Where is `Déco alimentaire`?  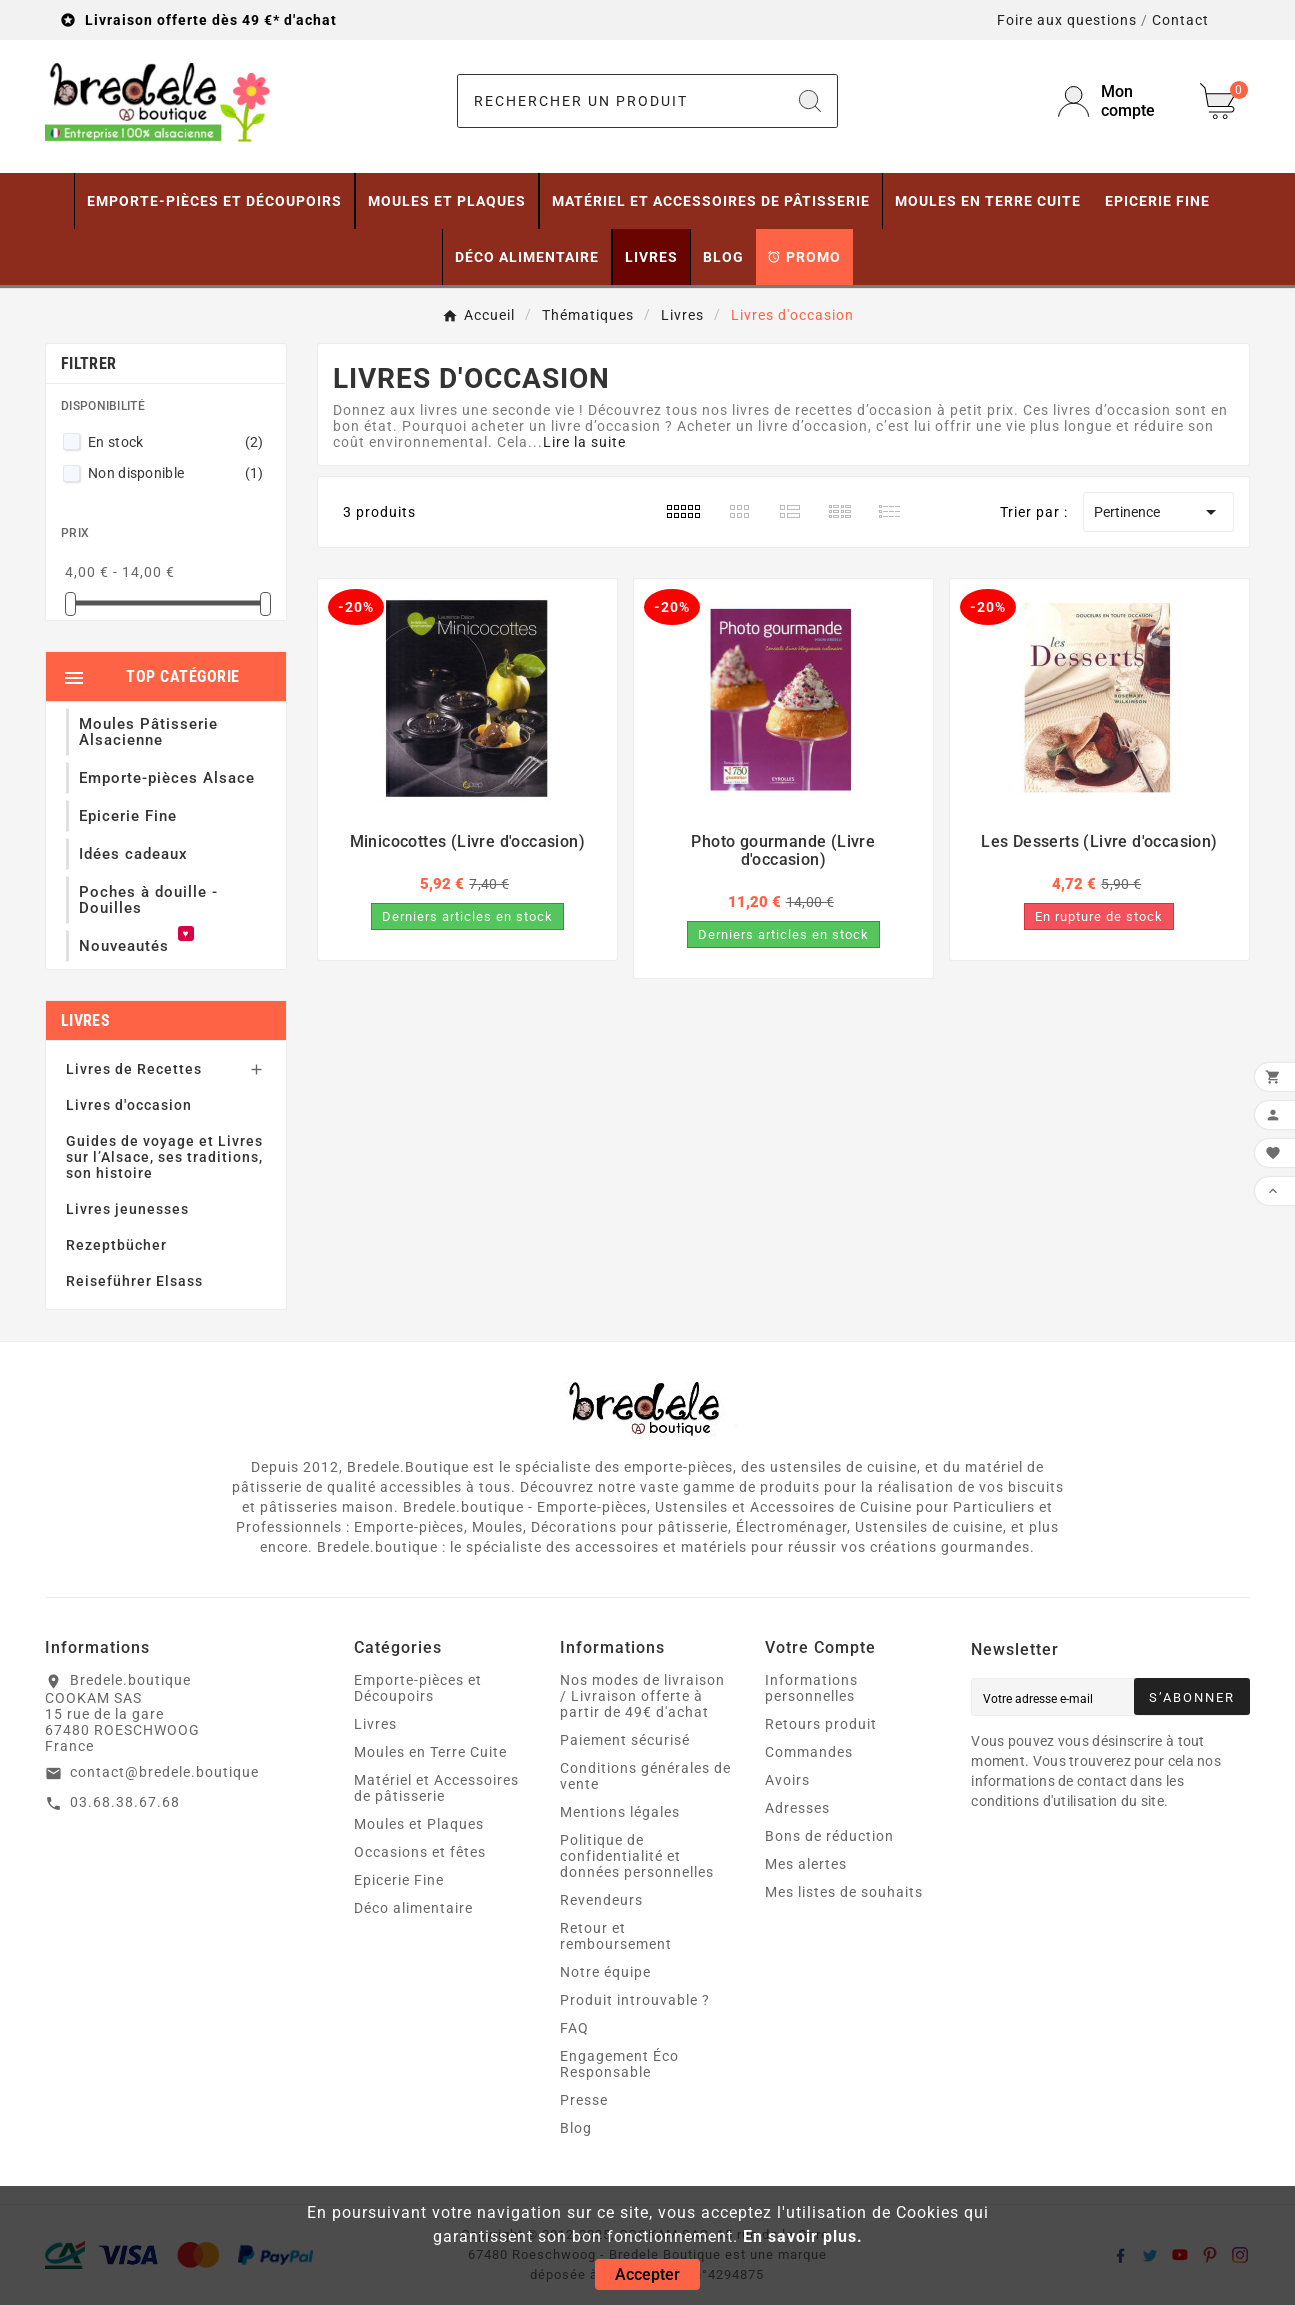
Déco alimentaire is located at coordinates (413, 1908).